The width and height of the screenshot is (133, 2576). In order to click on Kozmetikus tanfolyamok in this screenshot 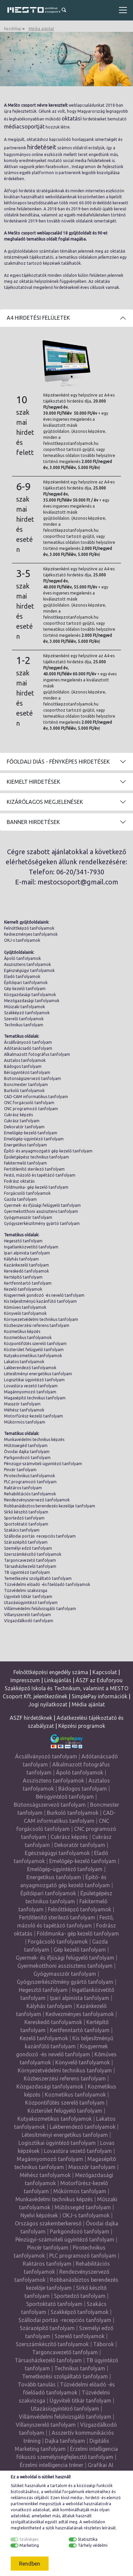, I will do `click(28, 1337)`.